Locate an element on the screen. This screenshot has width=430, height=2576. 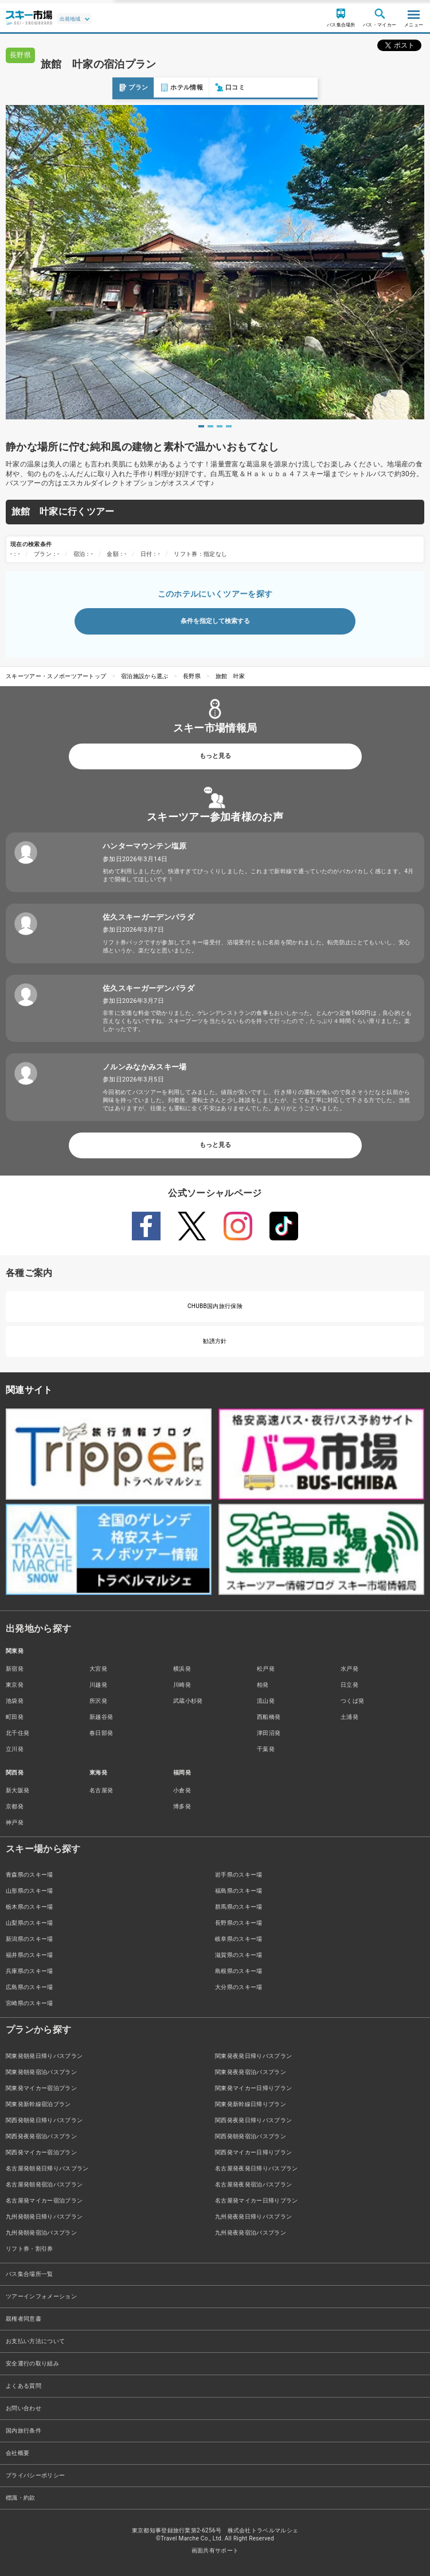
勧誘方針 is located at coordinates (214, 1341).